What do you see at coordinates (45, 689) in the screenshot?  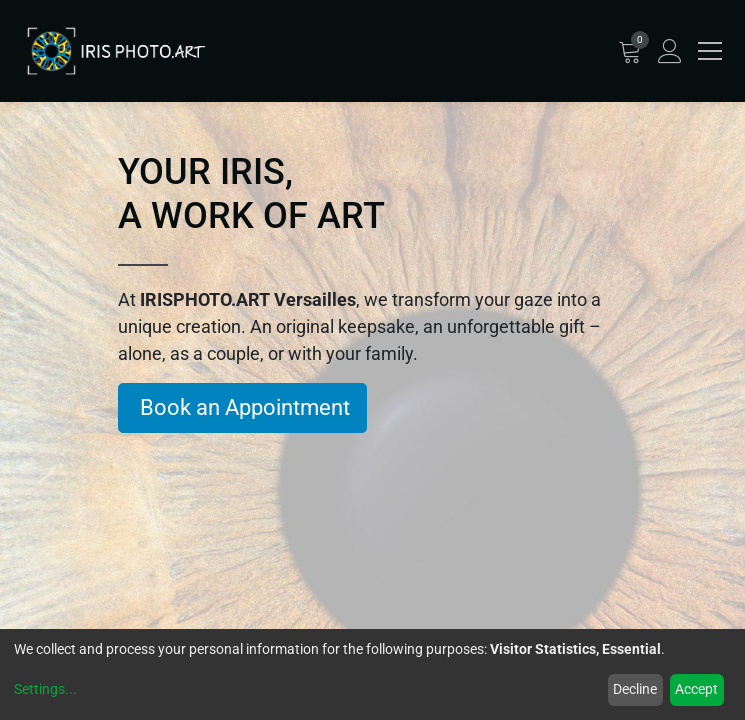 I see `Settings...` at bounding box center [45, 689].